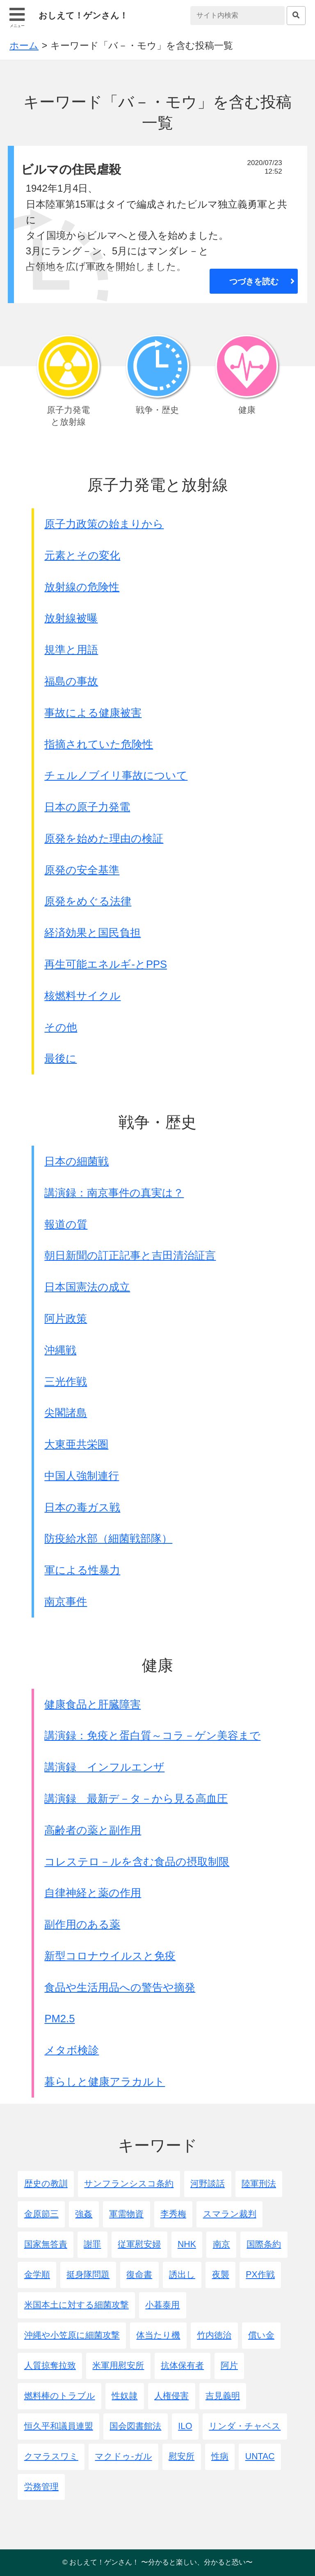 The image size is (315, 2576). Describe the element at coordinates (71, 681) in the screenshot. I see `福島の事故` at that location.